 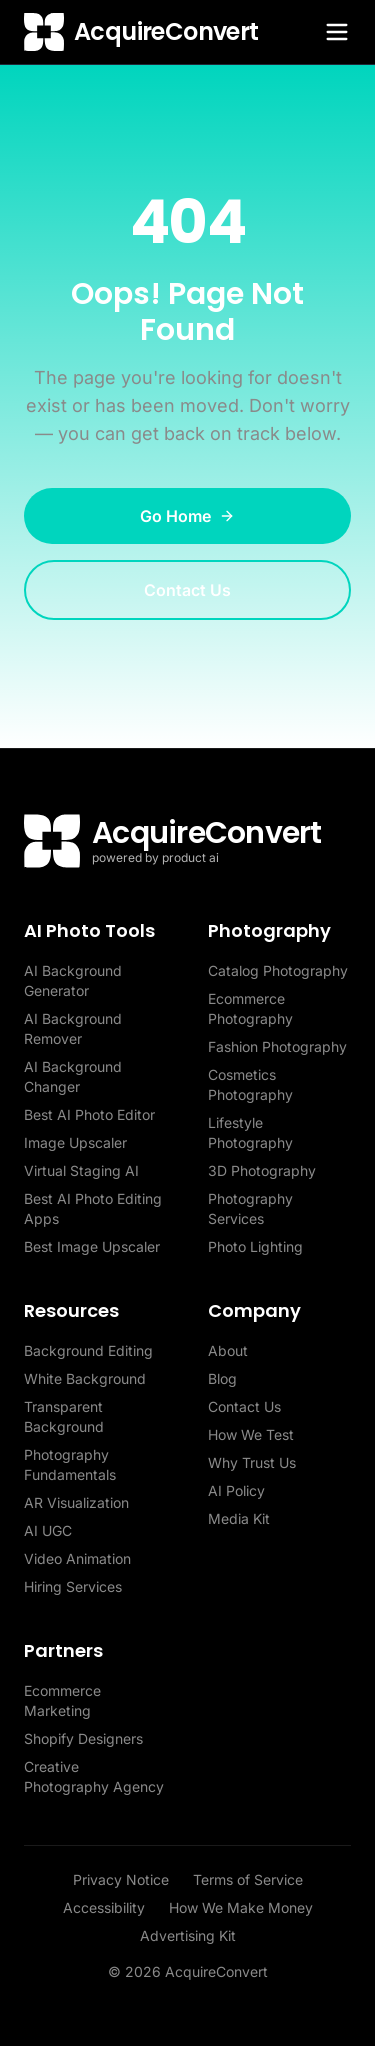 I want to click on [AcquireConvert home], so click(x=141, y=32).